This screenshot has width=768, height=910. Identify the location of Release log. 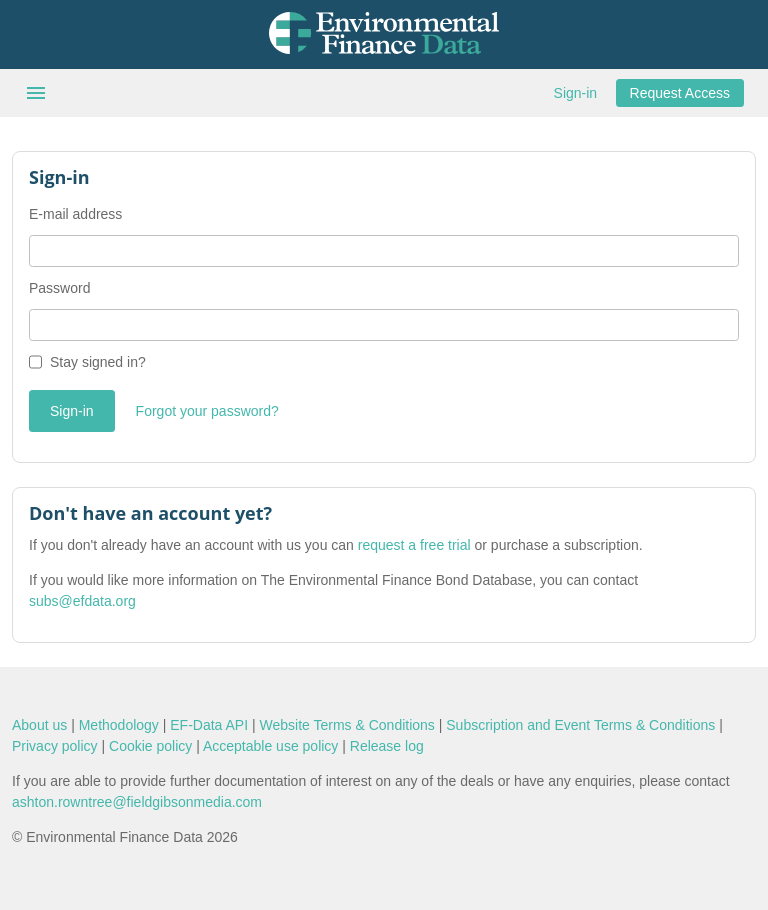
(387, 746).